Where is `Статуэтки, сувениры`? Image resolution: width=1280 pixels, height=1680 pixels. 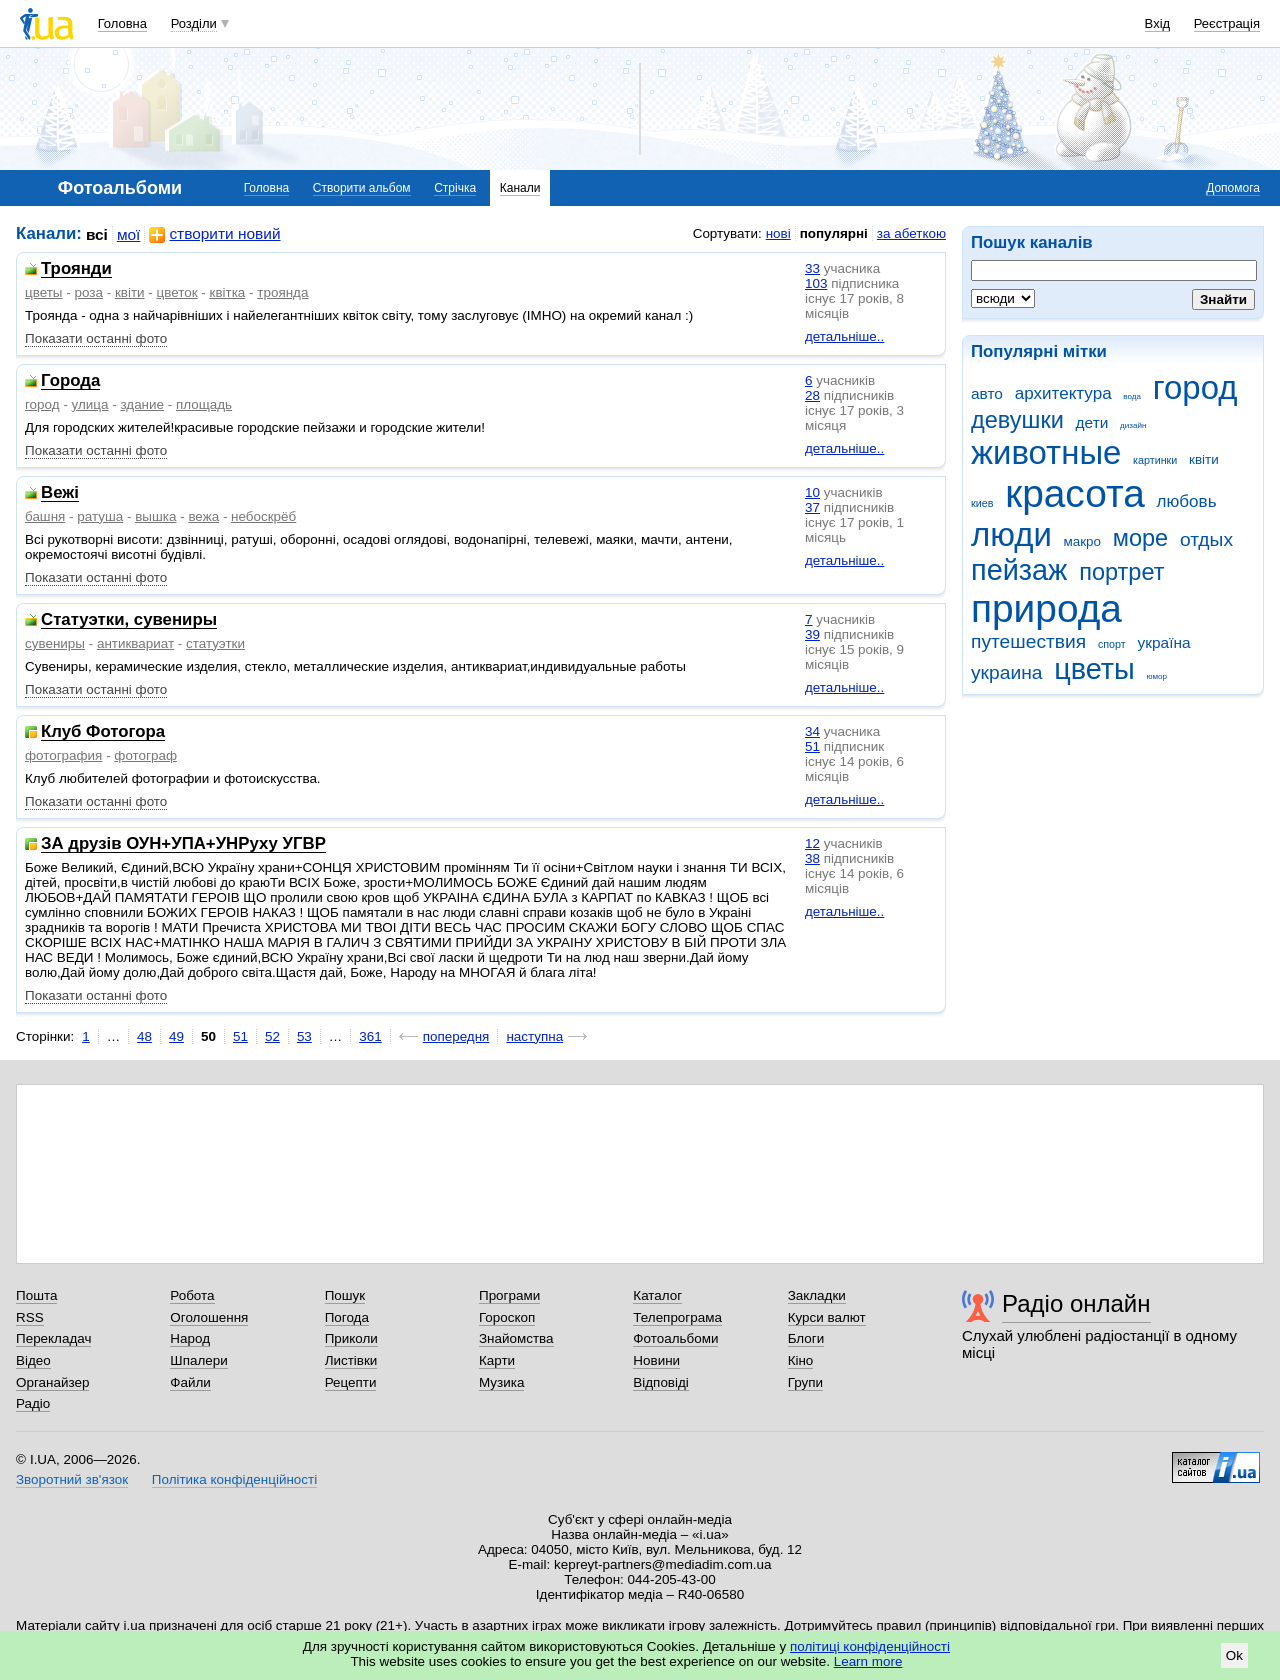 Статуэтки, сувениры is located at coordinates (129, 620).